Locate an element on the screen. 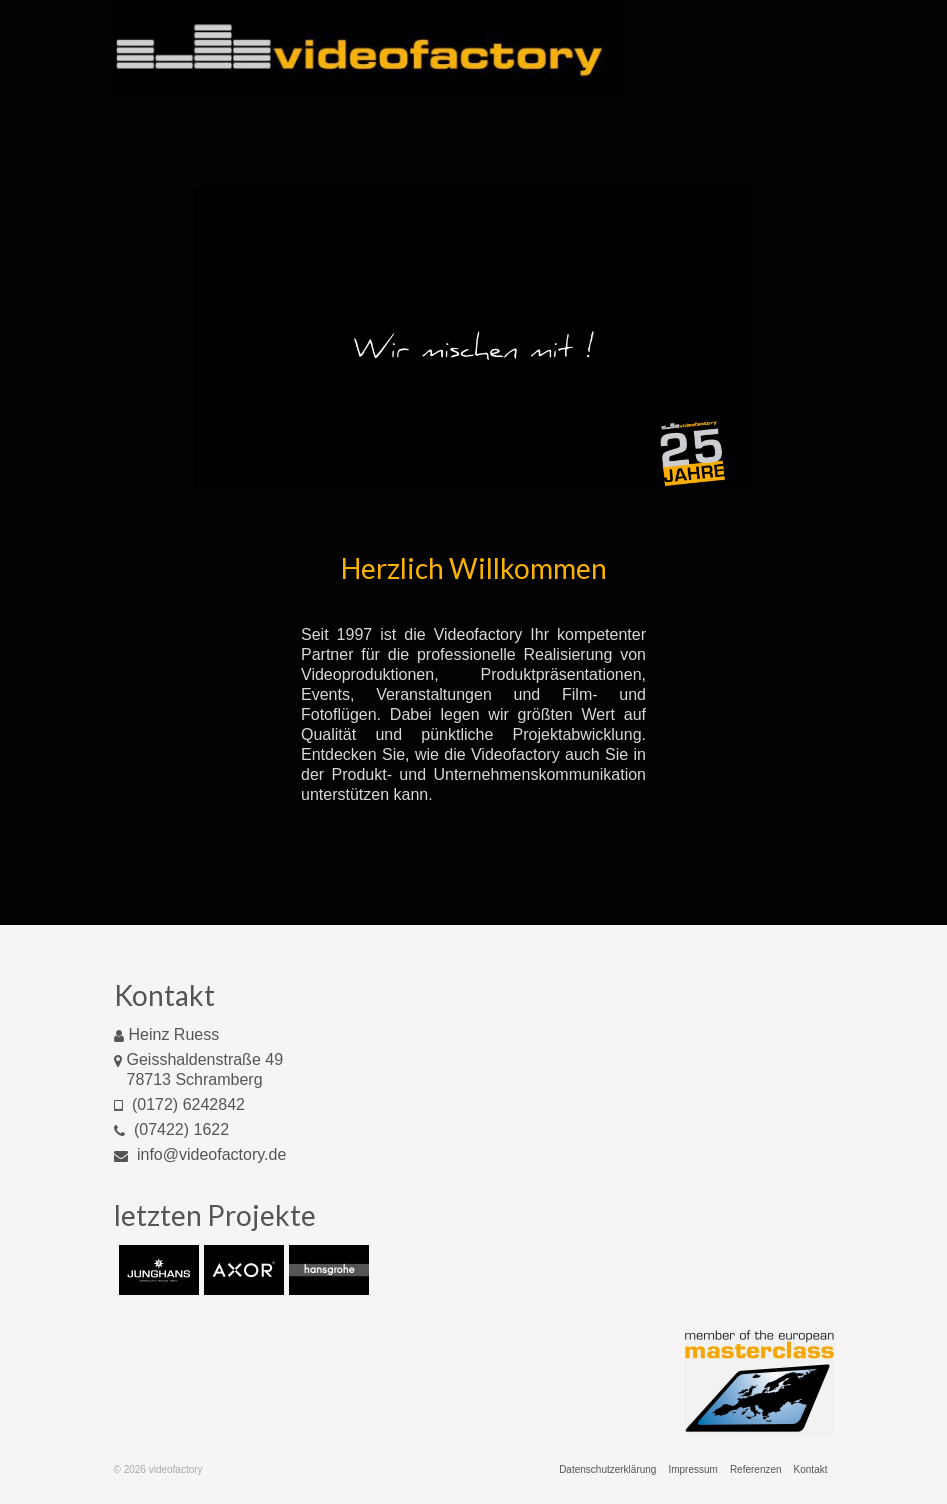  info@videofactory.de is located at coordinates (200, 1154).